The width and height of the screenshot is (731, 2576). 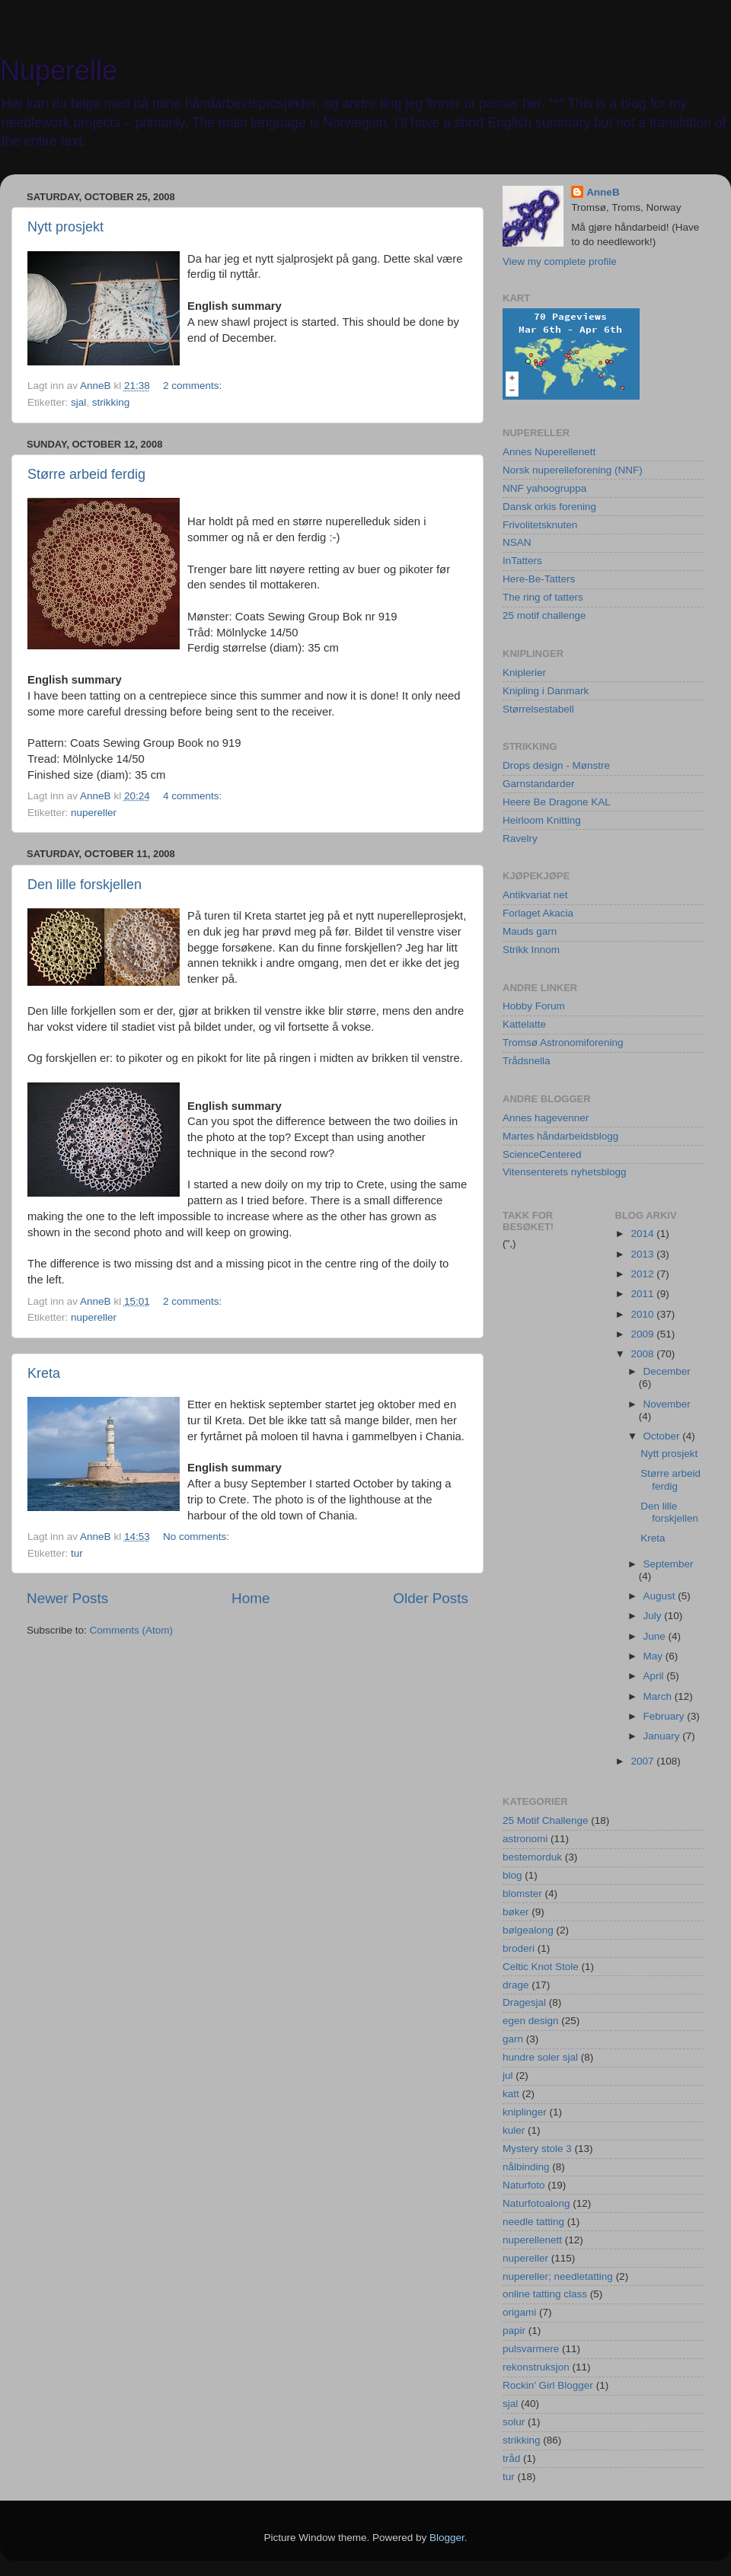 I want to click on September, so click(x=668, y=1564).